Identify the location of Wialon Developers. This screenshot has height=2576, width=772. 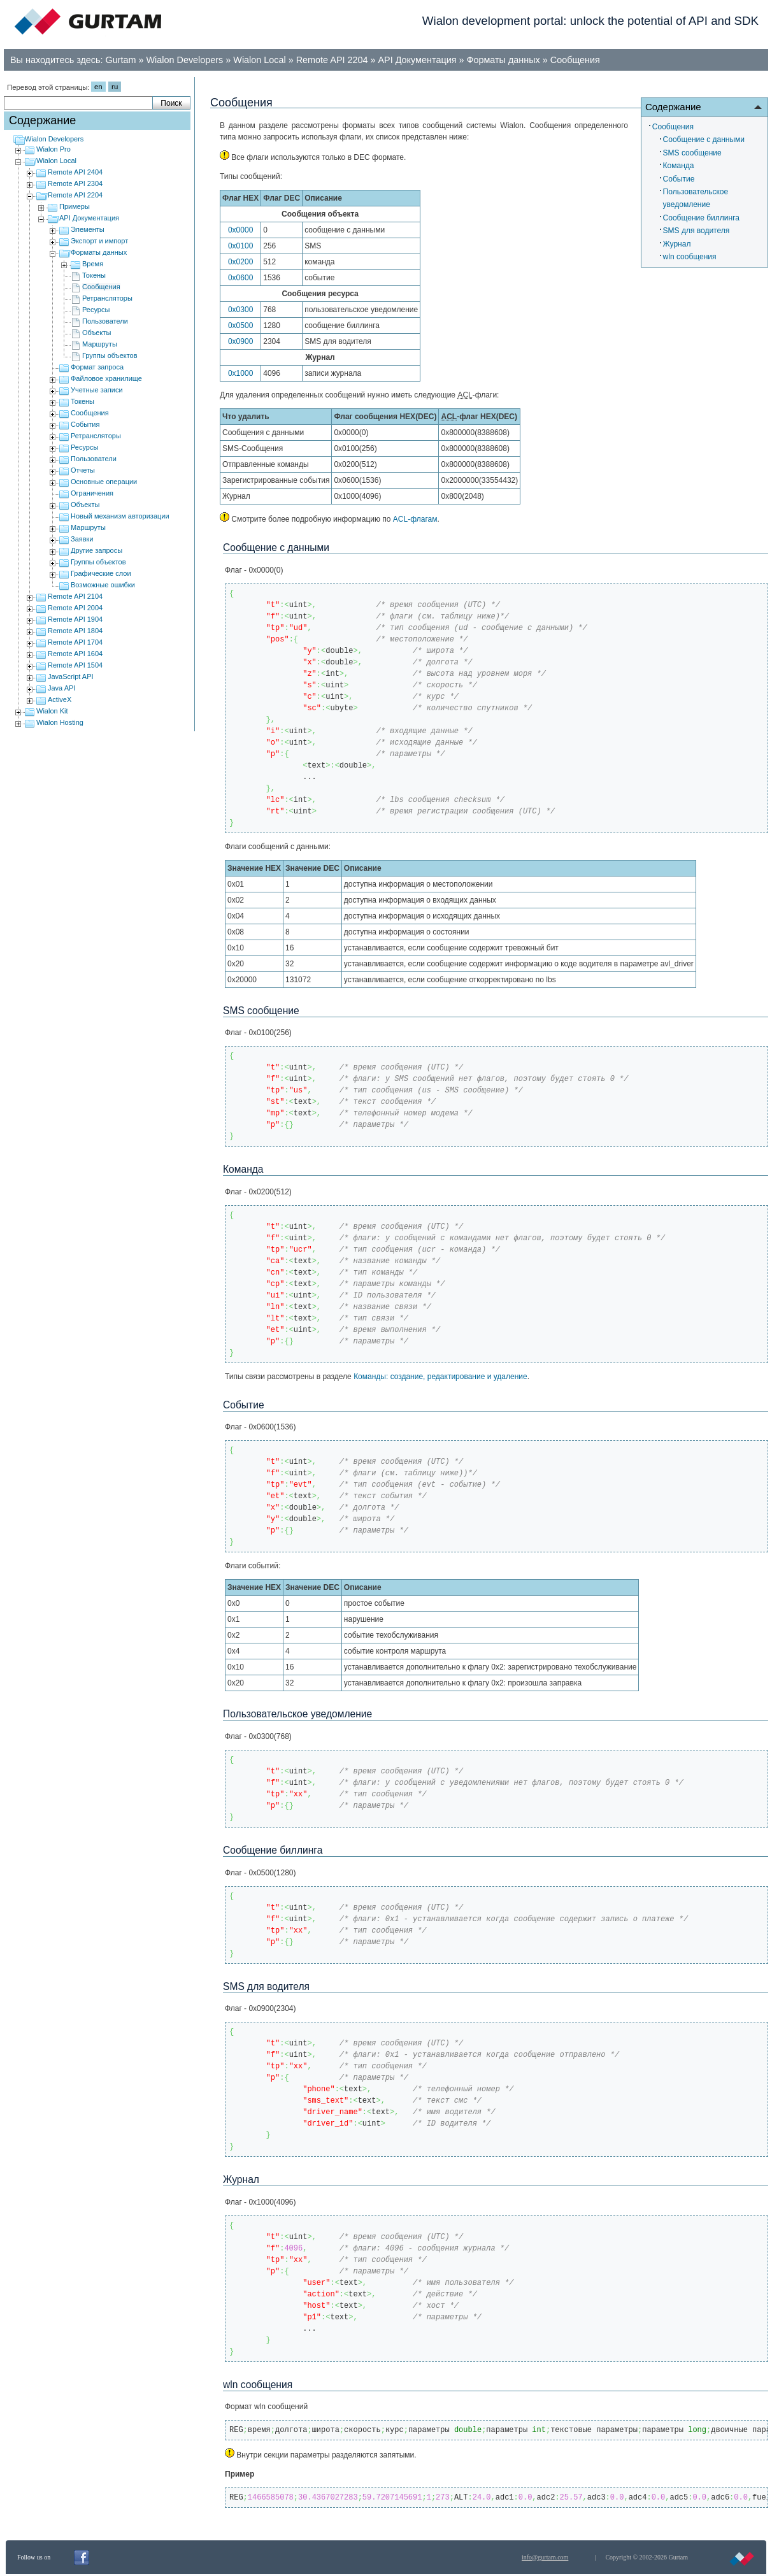
(185, 60).